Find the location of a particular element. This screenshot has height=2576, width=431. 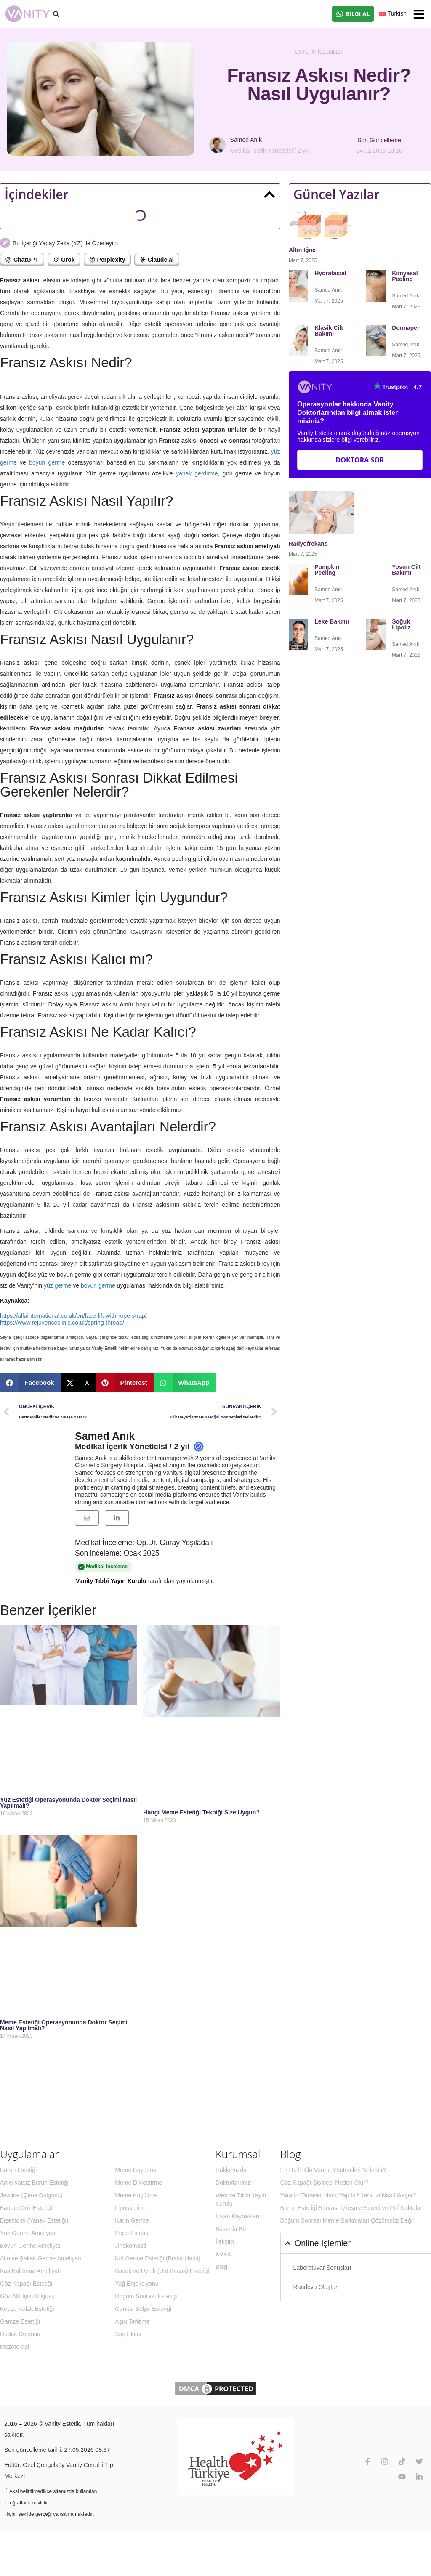

Burun Estetiği Sonrası İyileşme Süreci ve Püf Noktaları is located at coordinates (352, 2207).